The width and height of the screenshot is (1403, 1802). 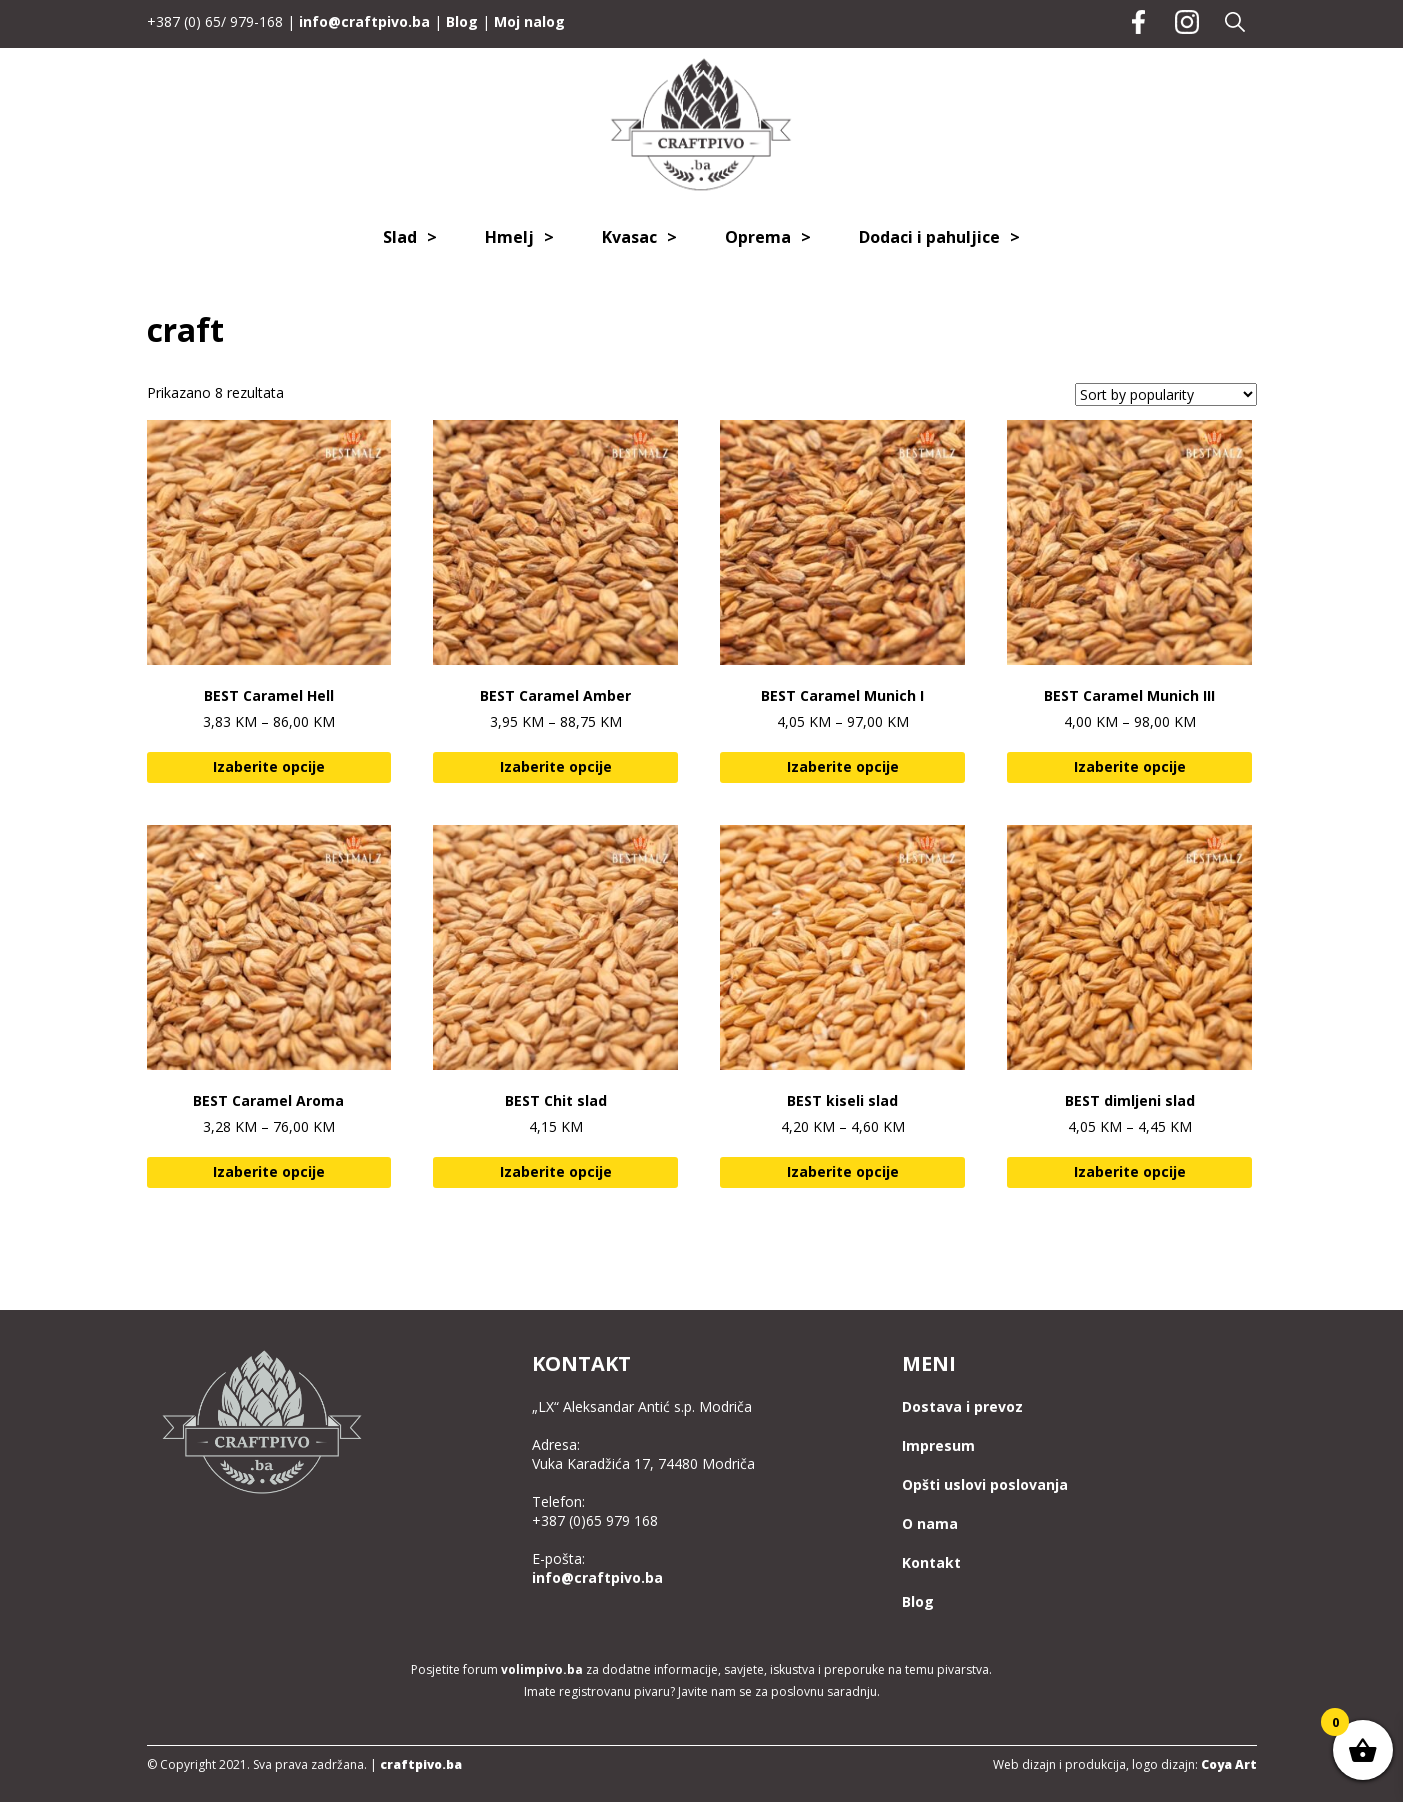 What do you see at coordinates (1166, 394) in the screenshot?
I see `[Shop order]` at bounding box center [1166, 394].